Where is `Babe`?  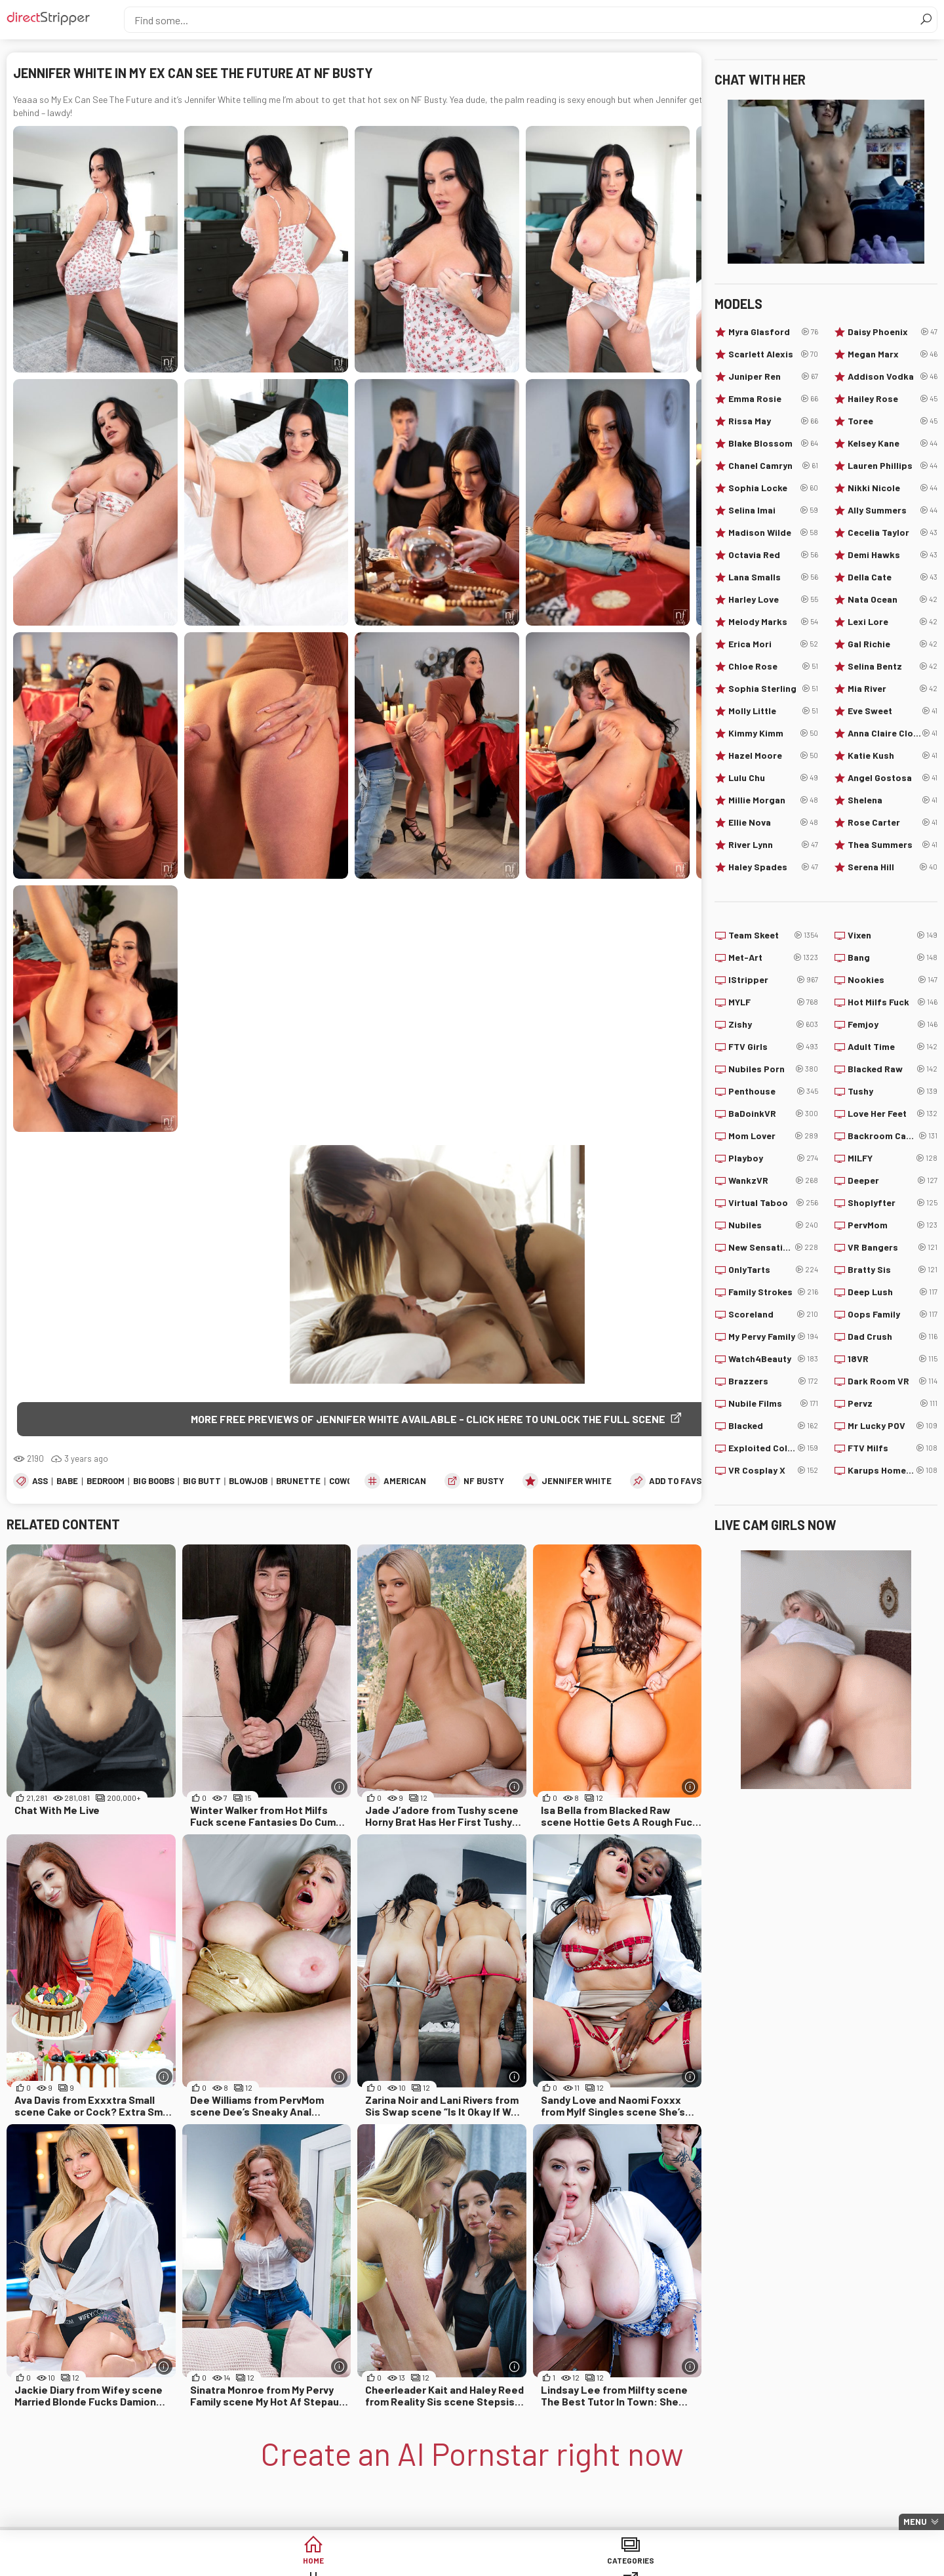 Babe is located at coordinates (67, 1482).